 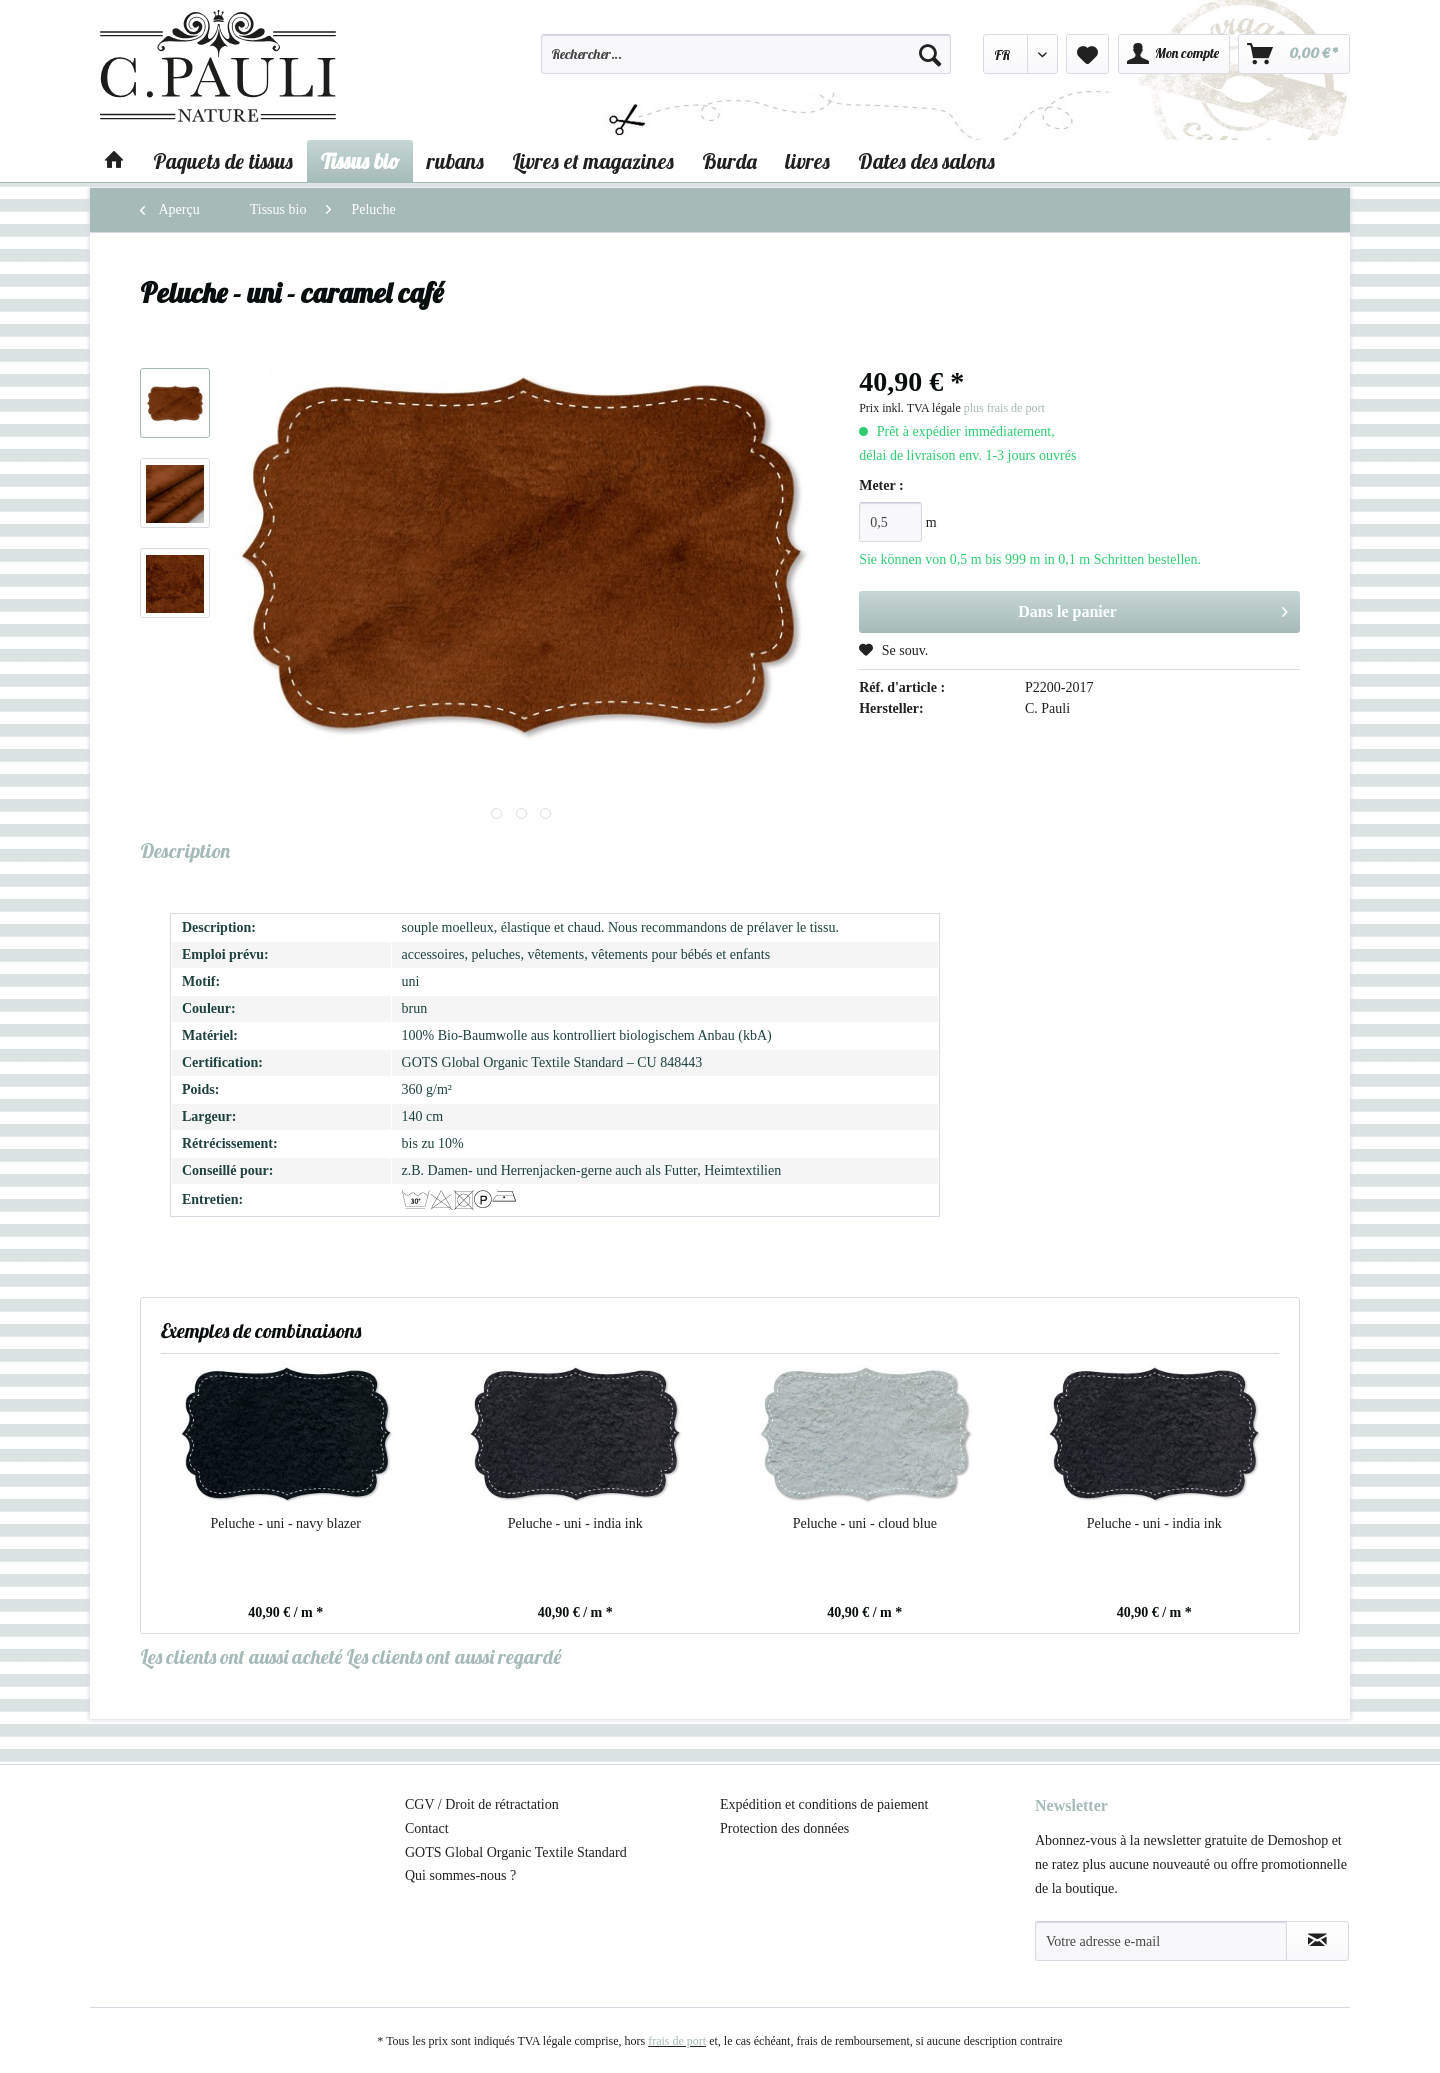 What do you see at coordinates (482, 1804) in the screenshot?
I see `CGV / Droit de rétractation` at bounding box center [482, 1804].